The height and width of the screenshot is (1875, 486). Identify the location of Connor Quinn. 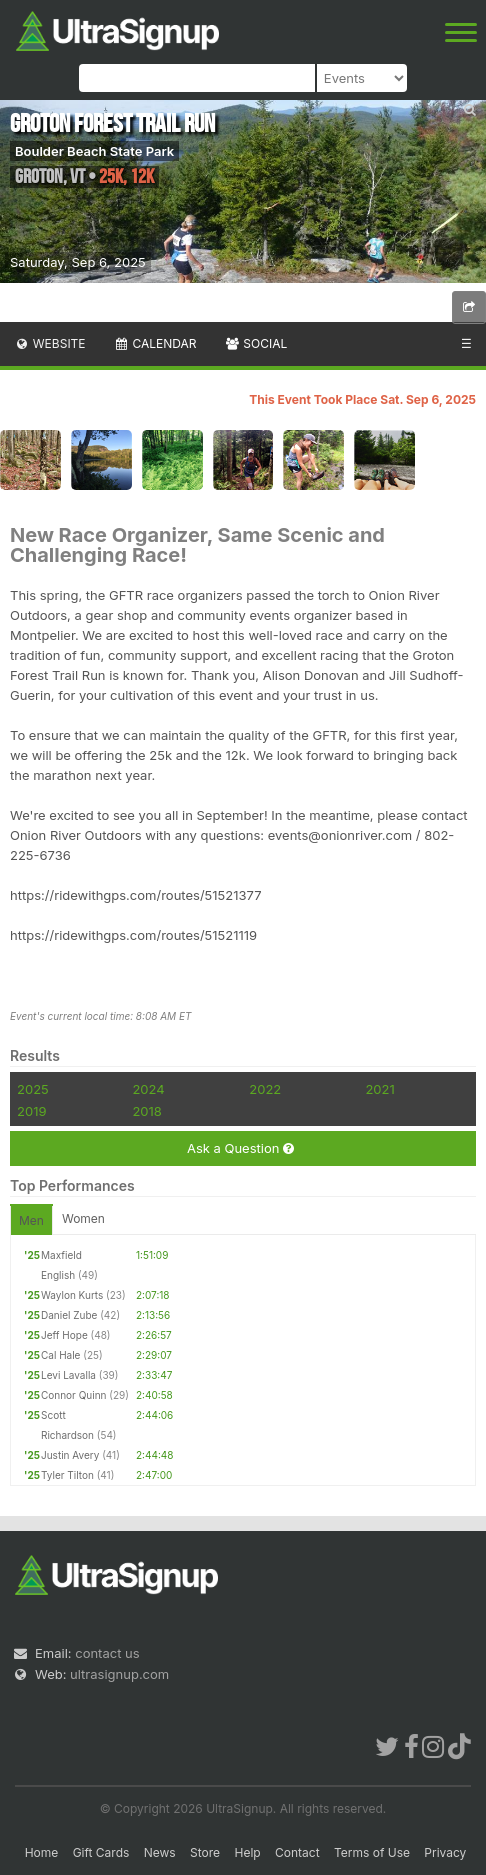
(74, 1395).